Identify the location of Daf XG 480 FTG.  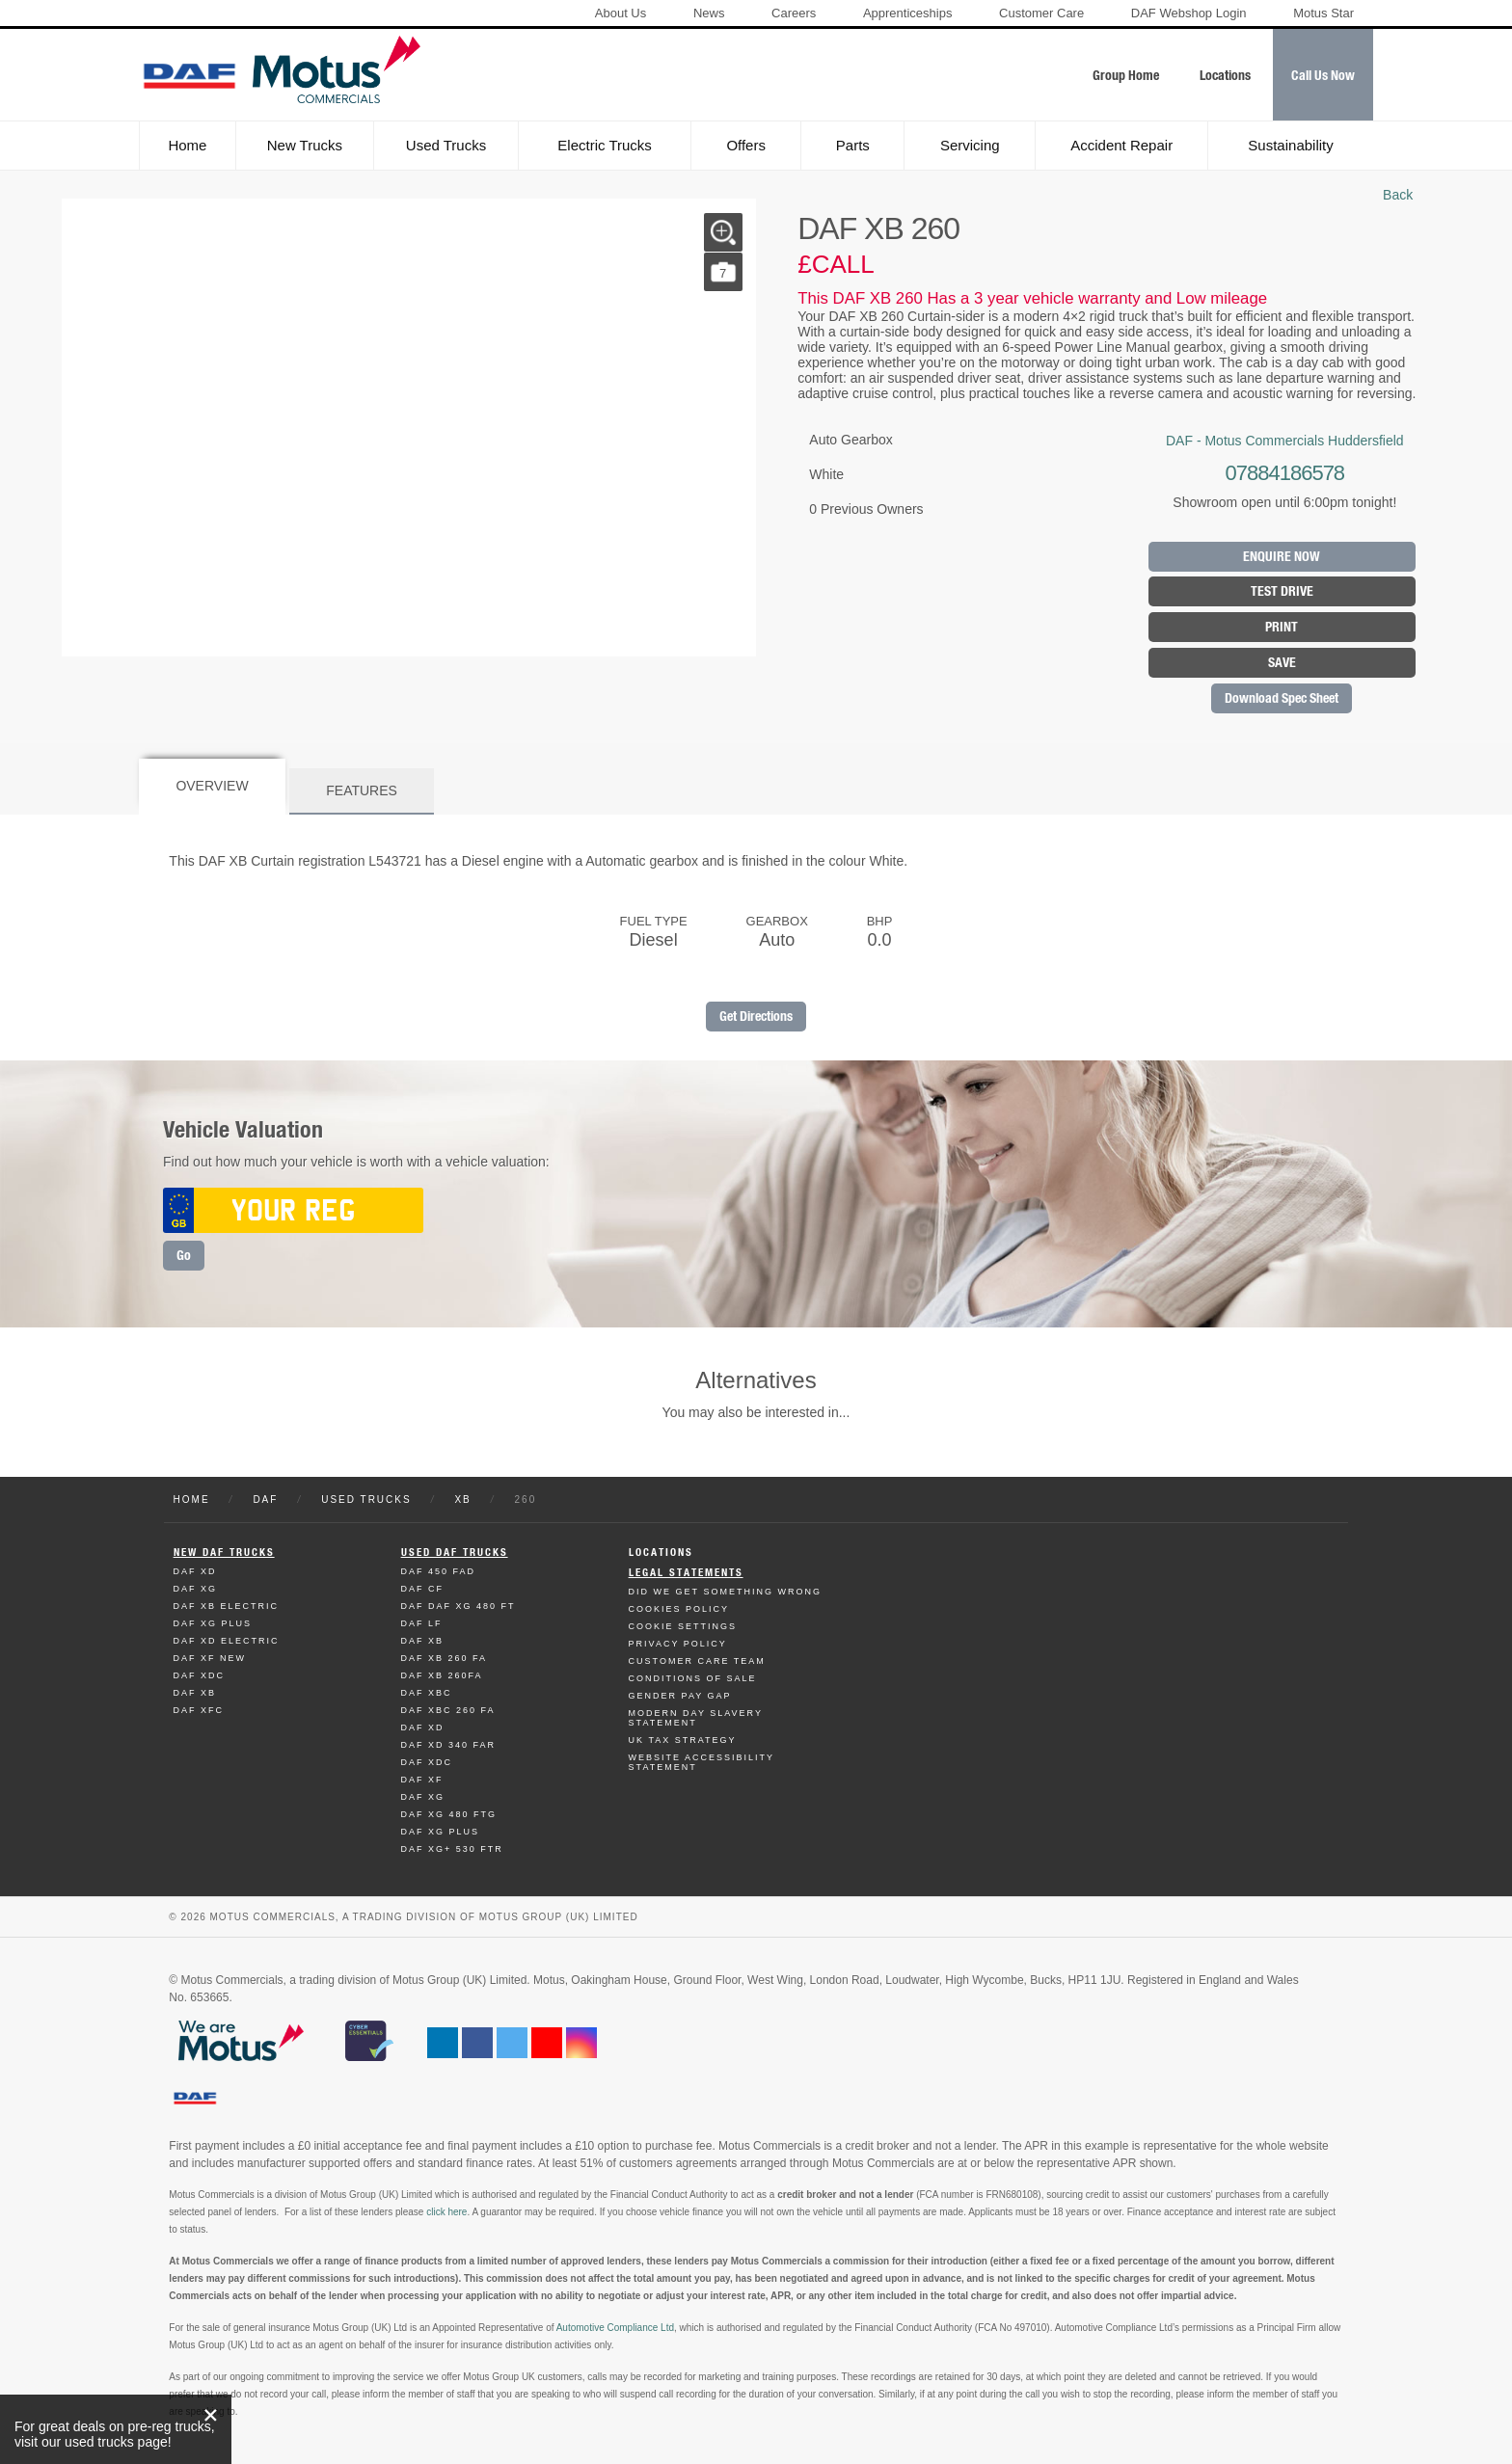
(449, 1814).